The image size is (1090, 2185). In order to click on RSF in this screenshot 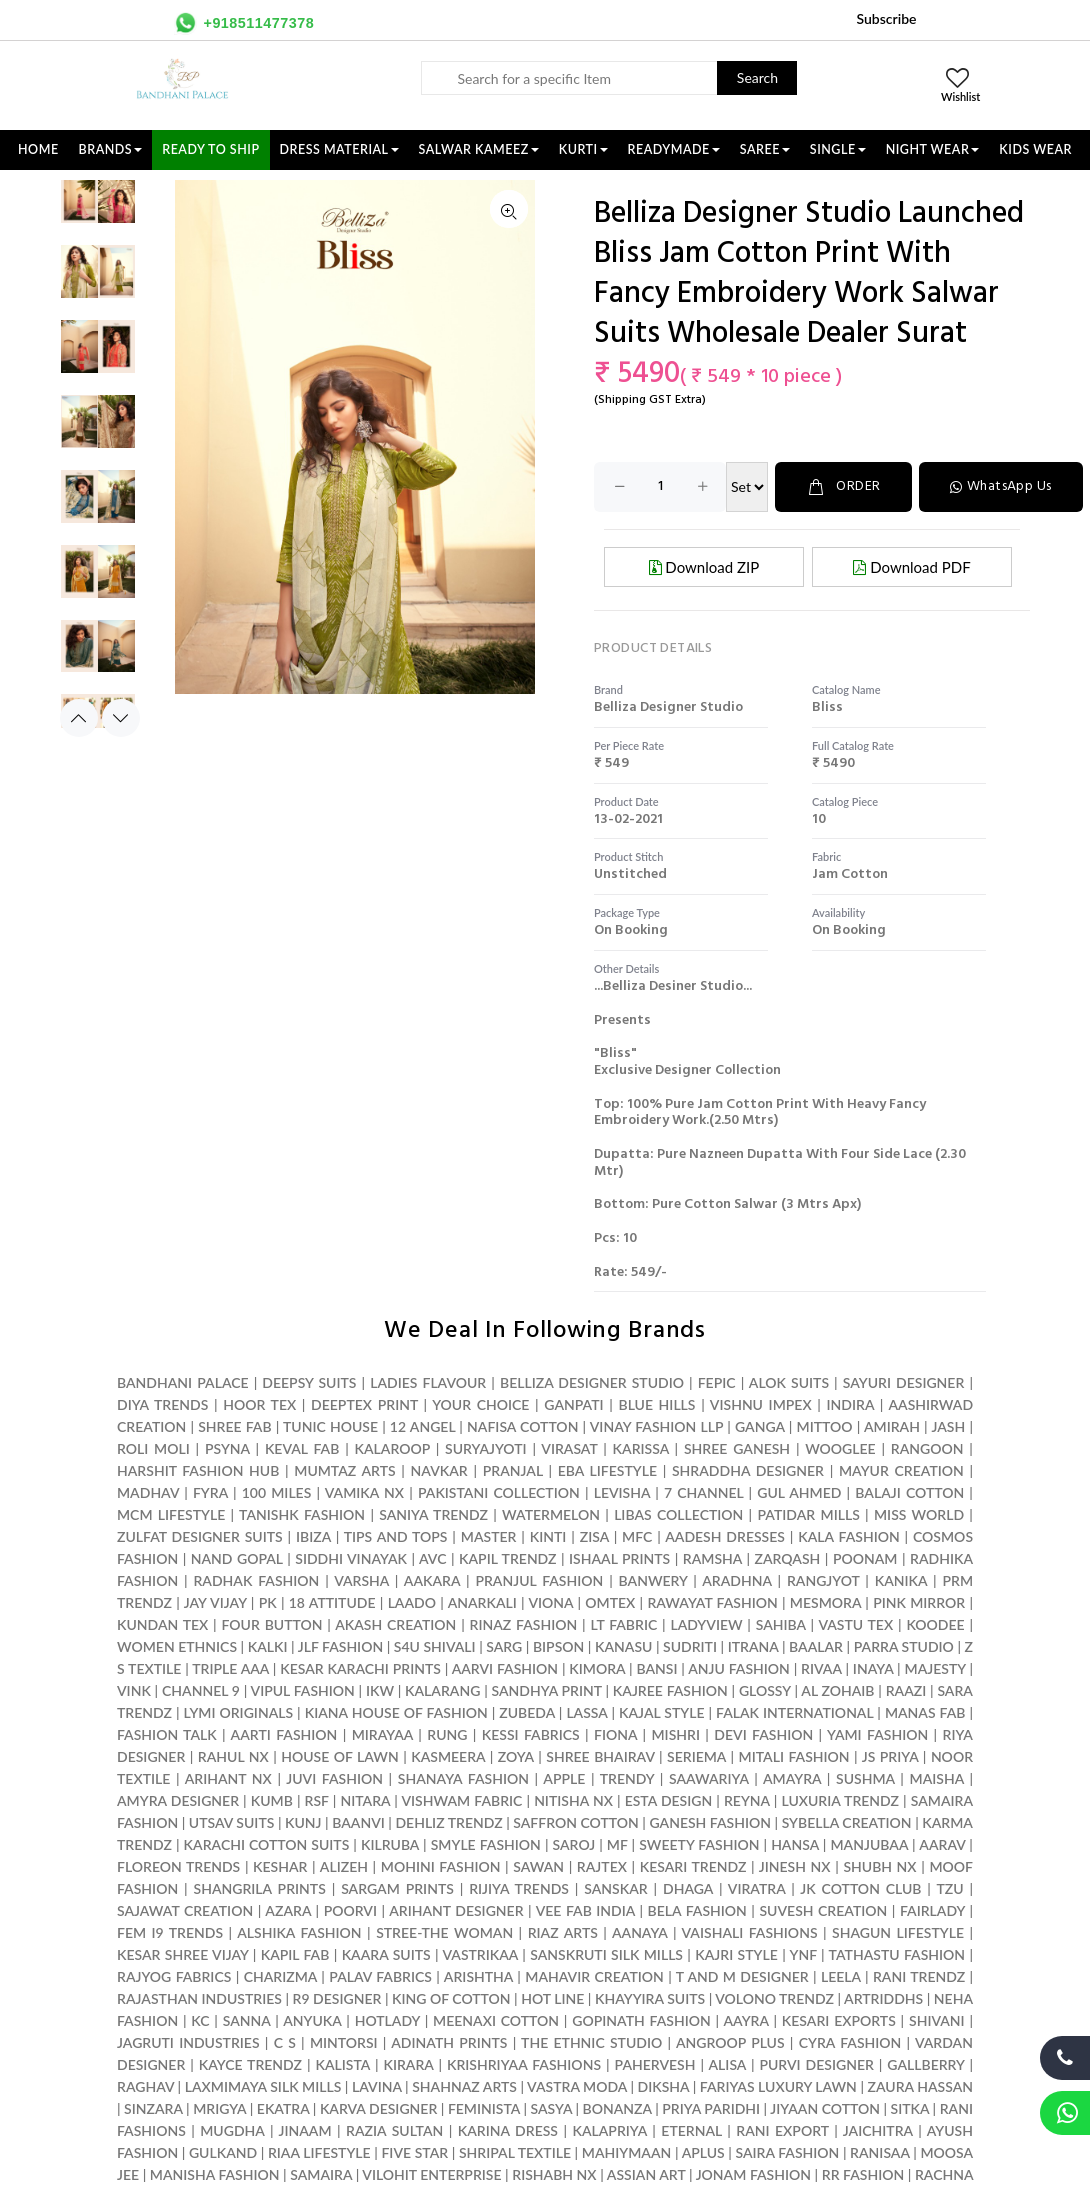, I will do `click(317, 1800)`.